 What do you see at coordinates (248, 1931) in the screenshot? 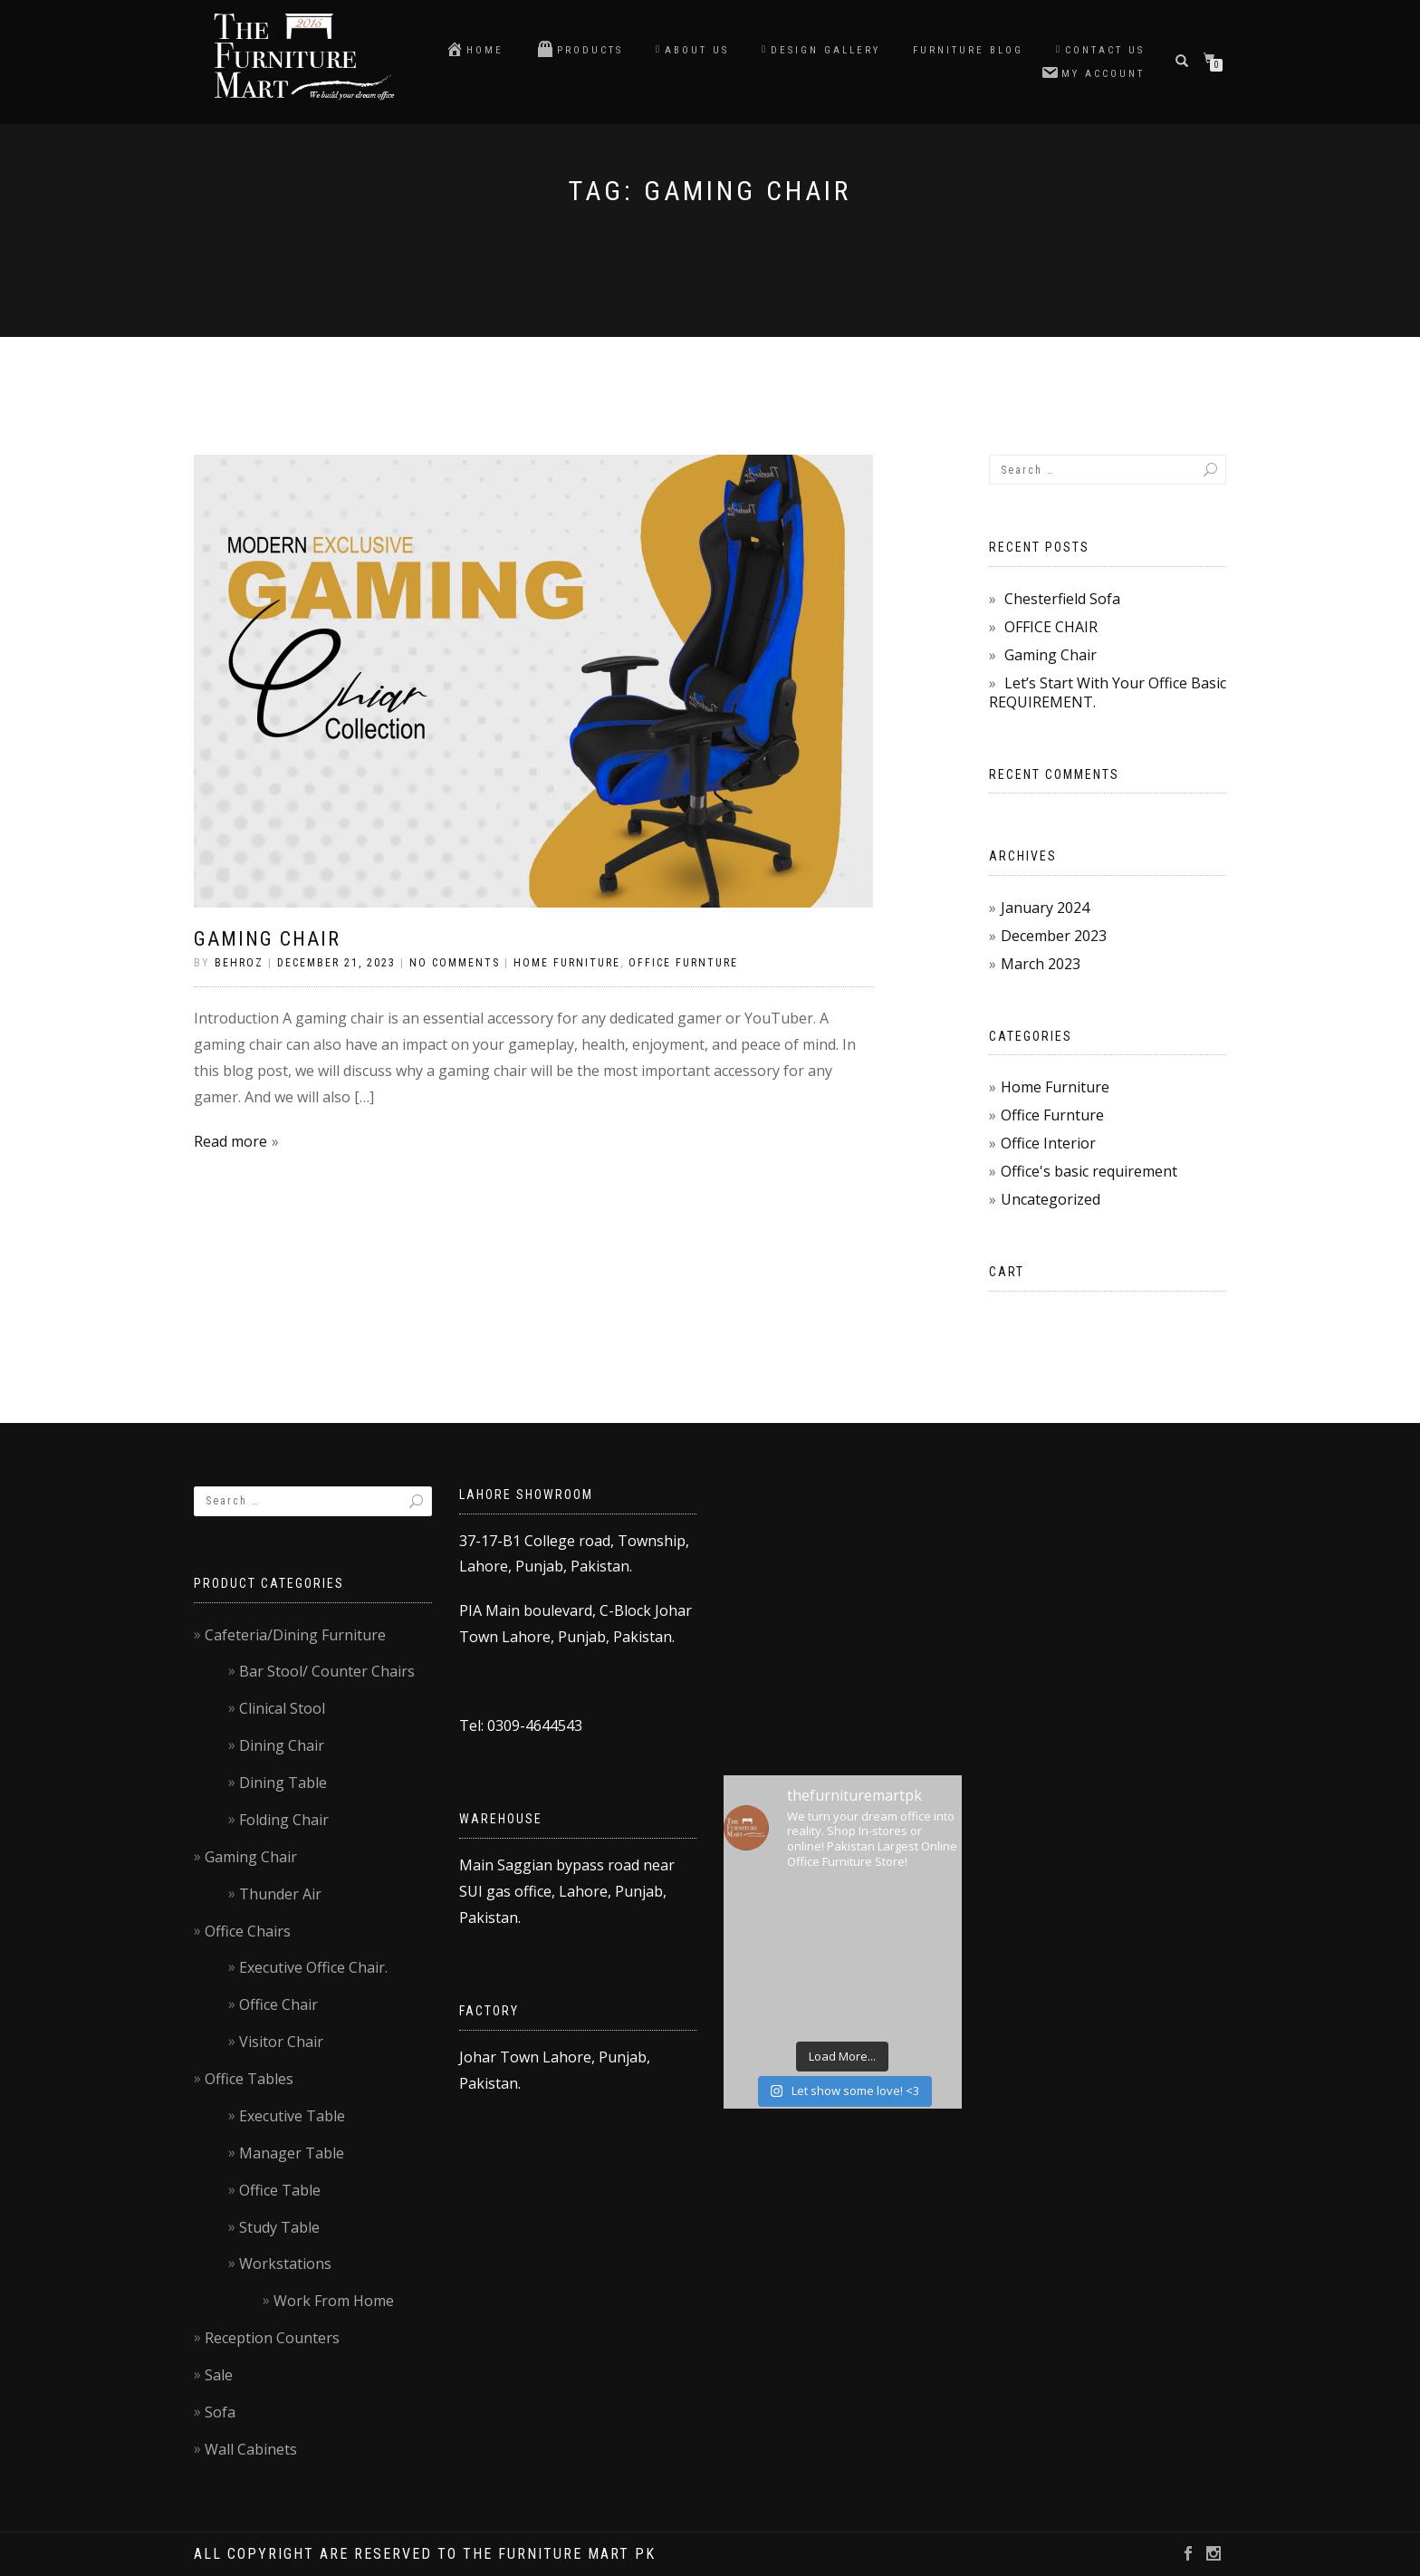
I see `Office Chairs` at bounding box center [248, 1931].